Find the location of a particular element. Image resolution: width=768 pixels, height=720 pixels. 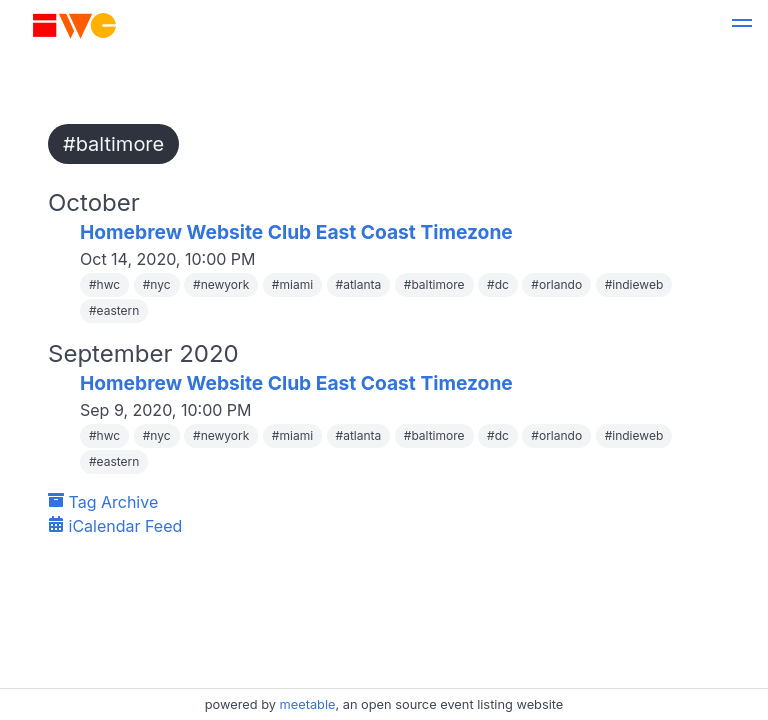

Tag Archive is located at coordinates (103, 502).